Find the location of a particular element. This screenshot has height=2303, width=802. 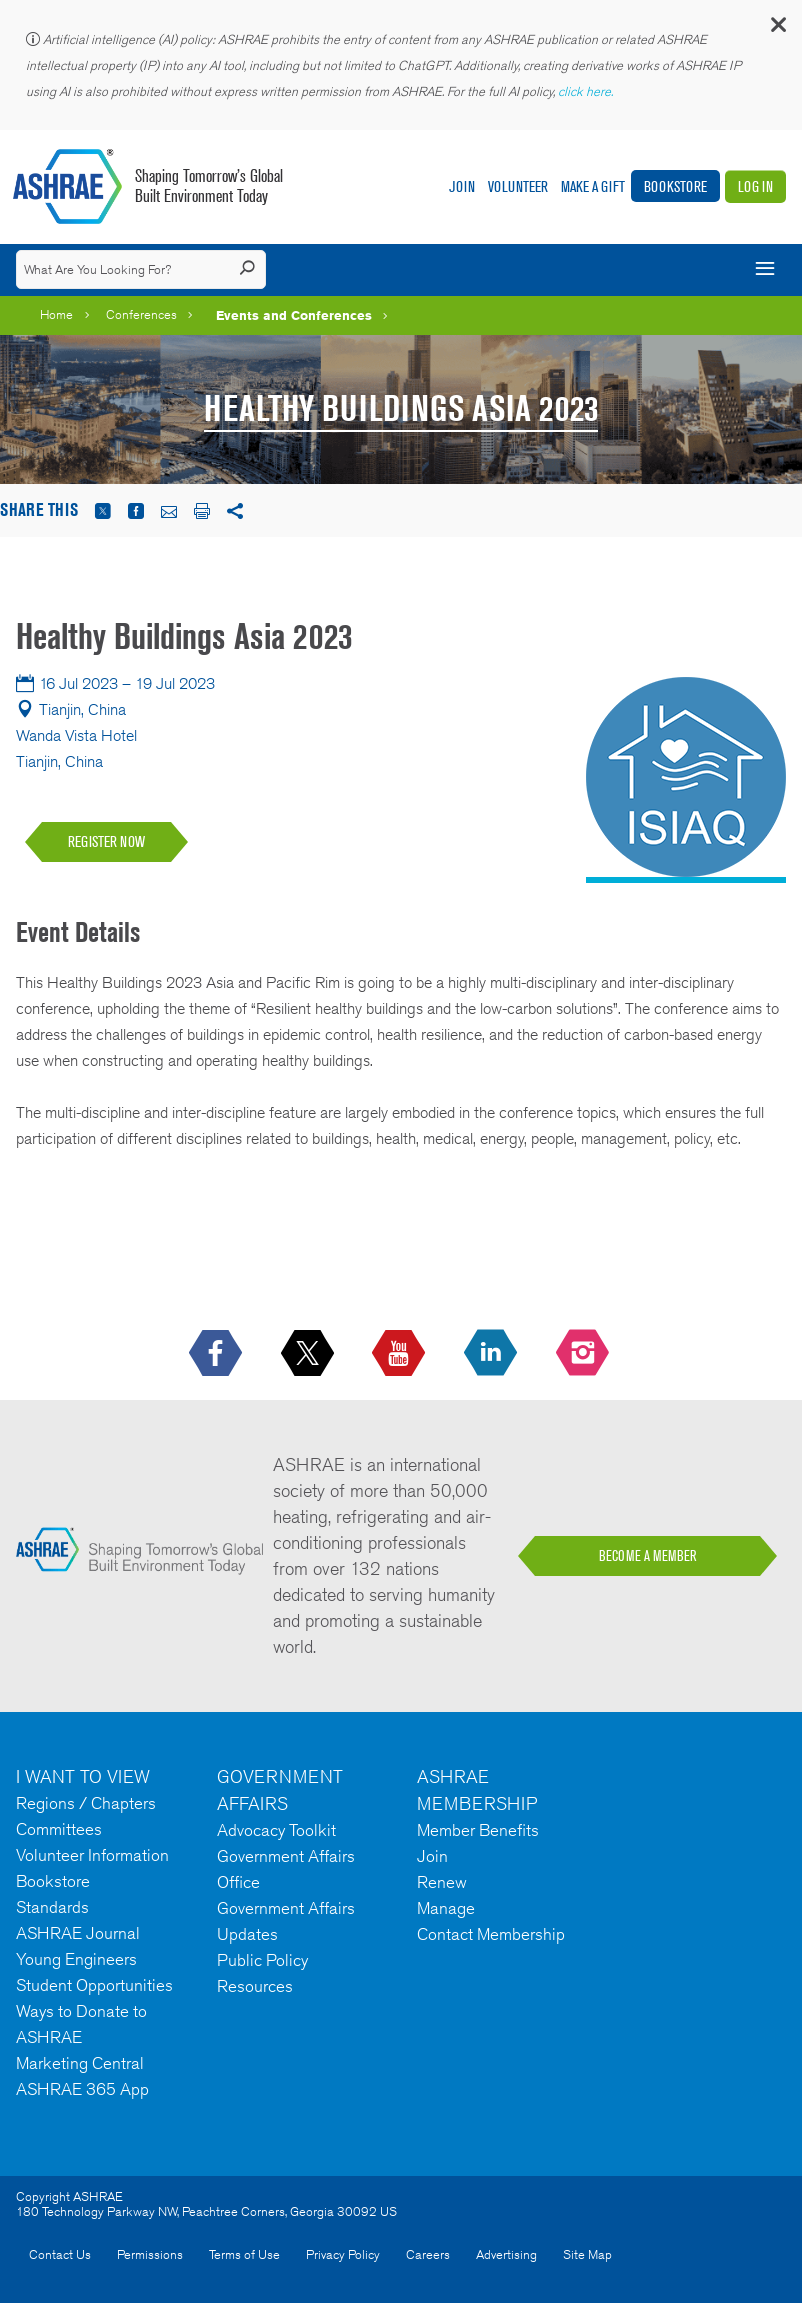

Careers is located at coordinates (428, 2254).